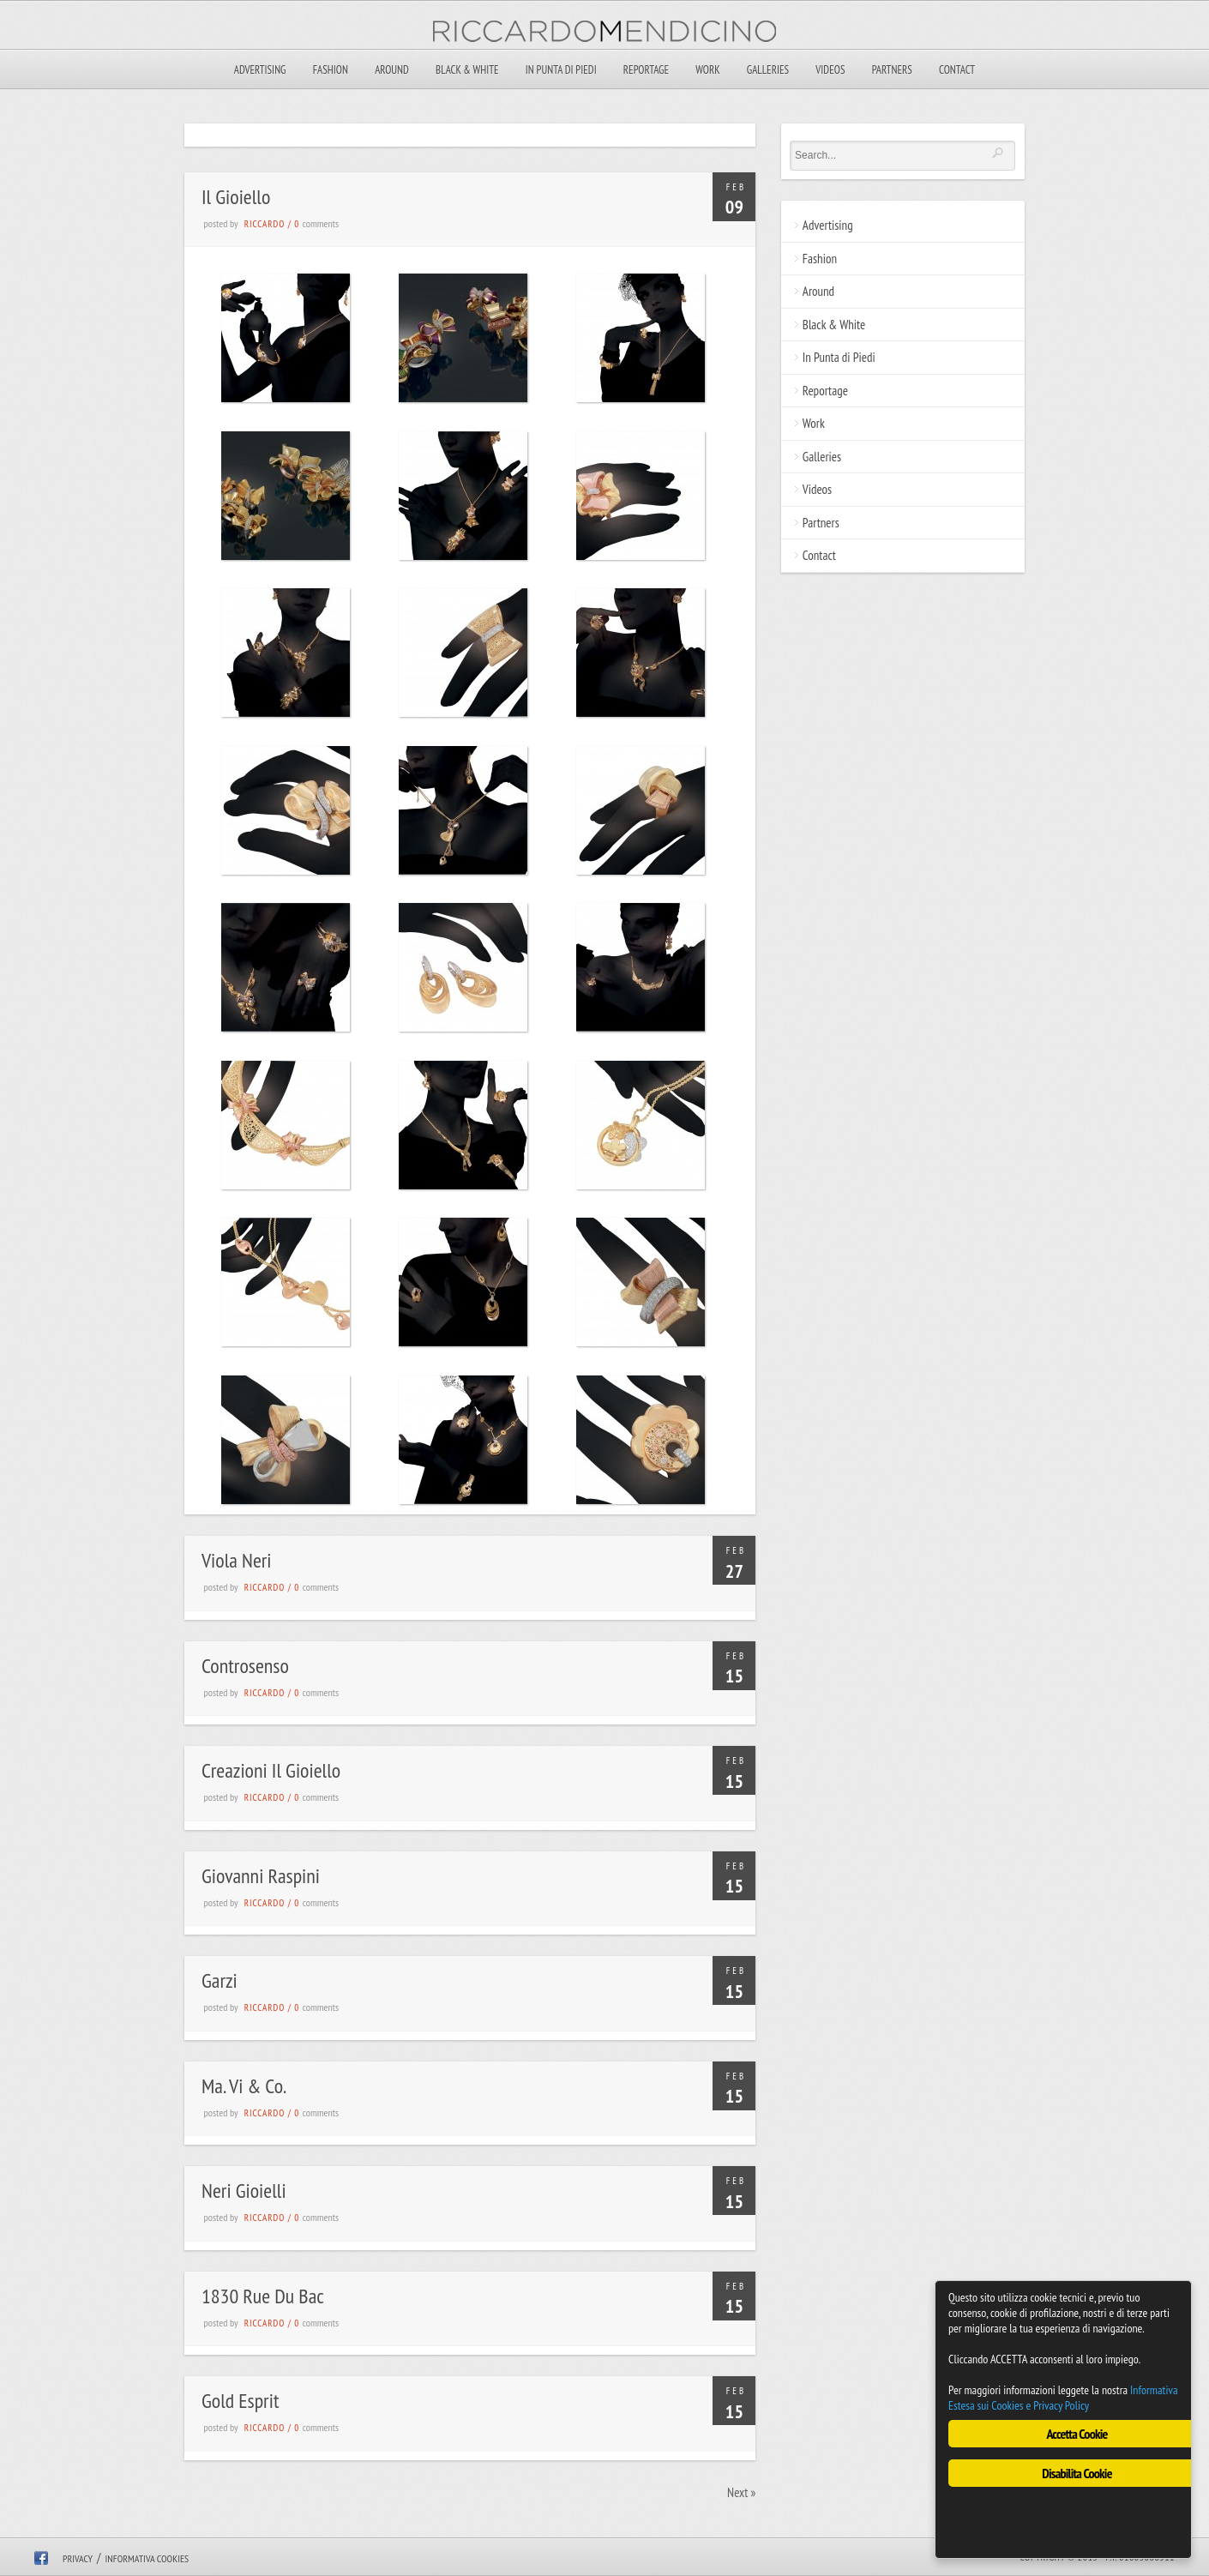 This screenshot has height=2576, width=1209. I want to click on riccardo, so click(265, 224).